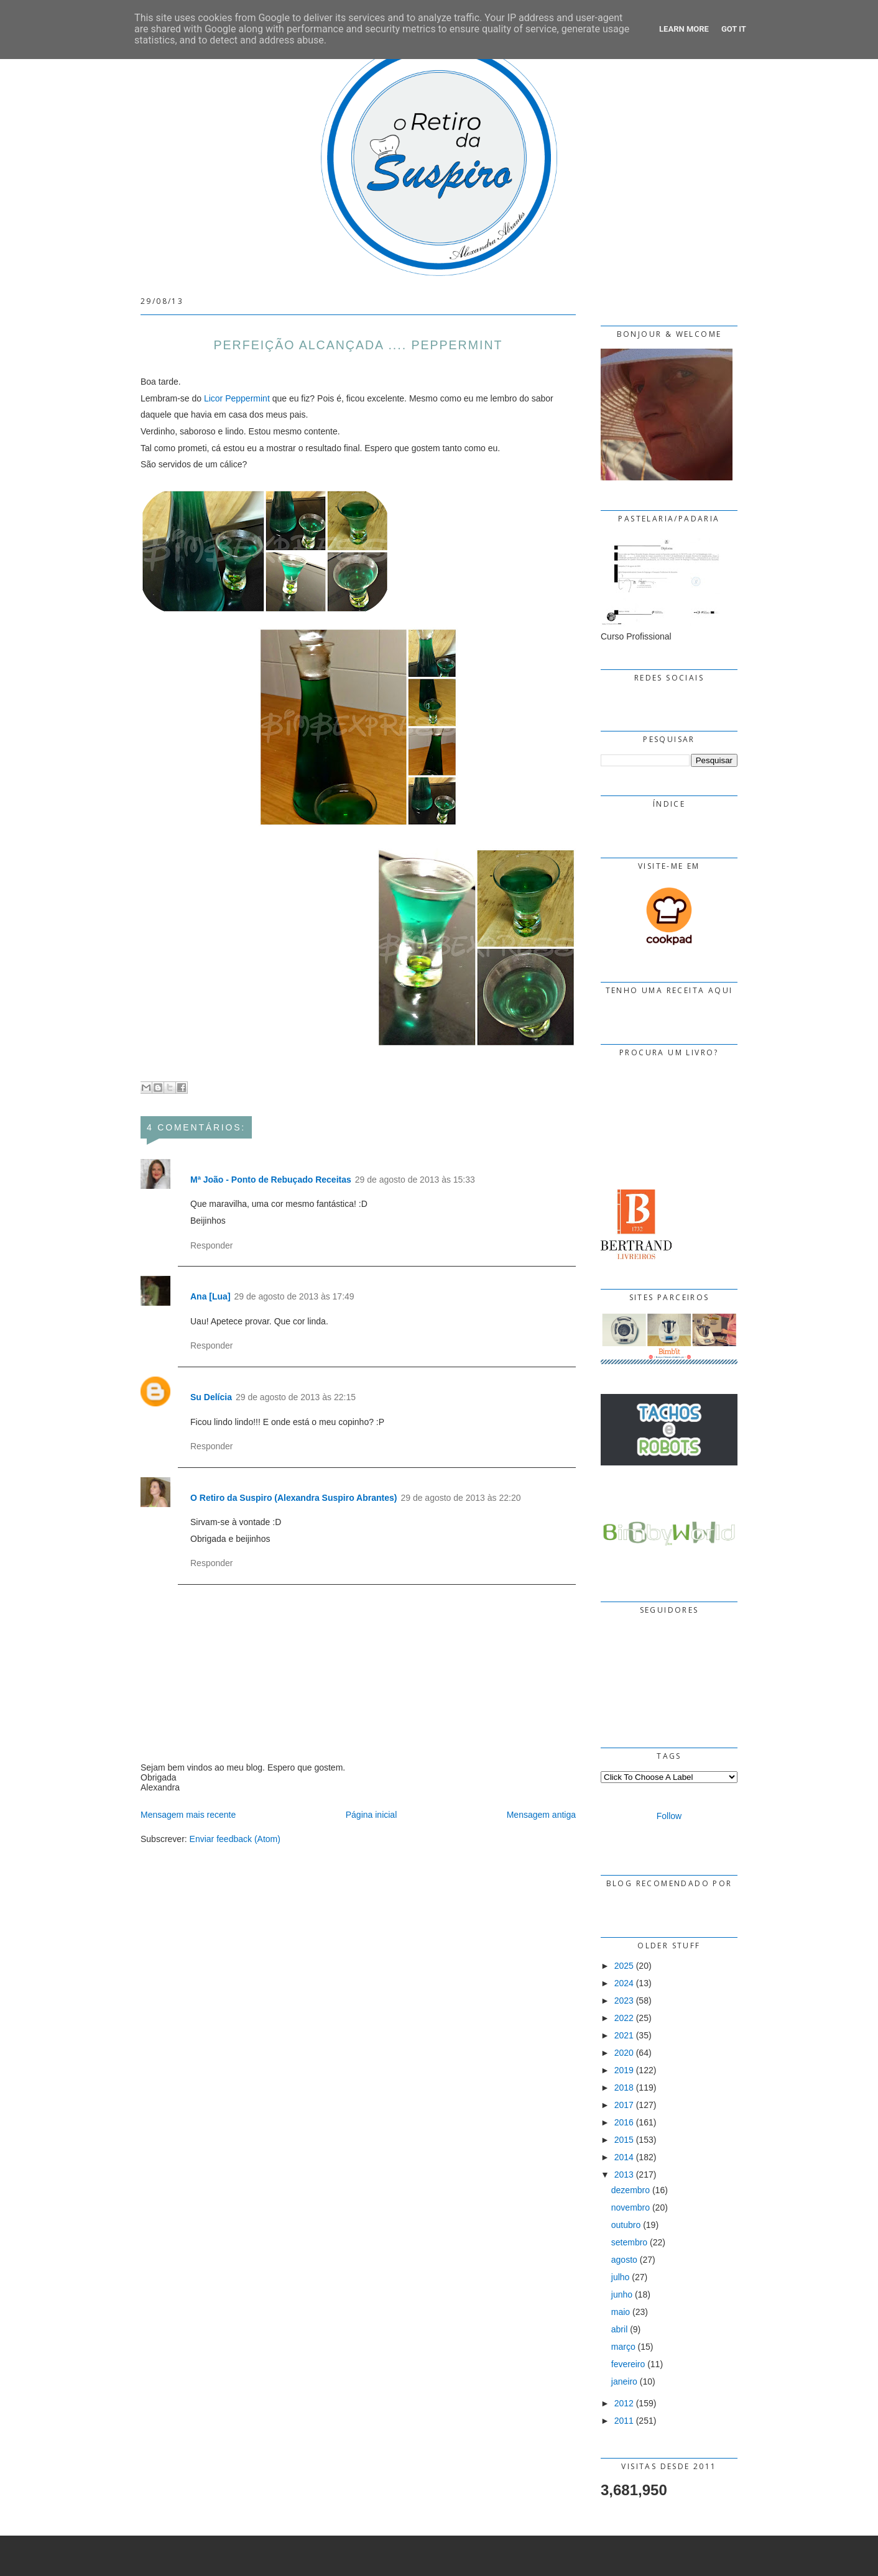 This screenshot has width=878, height=2576. What do you see at coordinates (733, 29) in the screenshot?
I see `Got it` at bounding box center [733, 29].